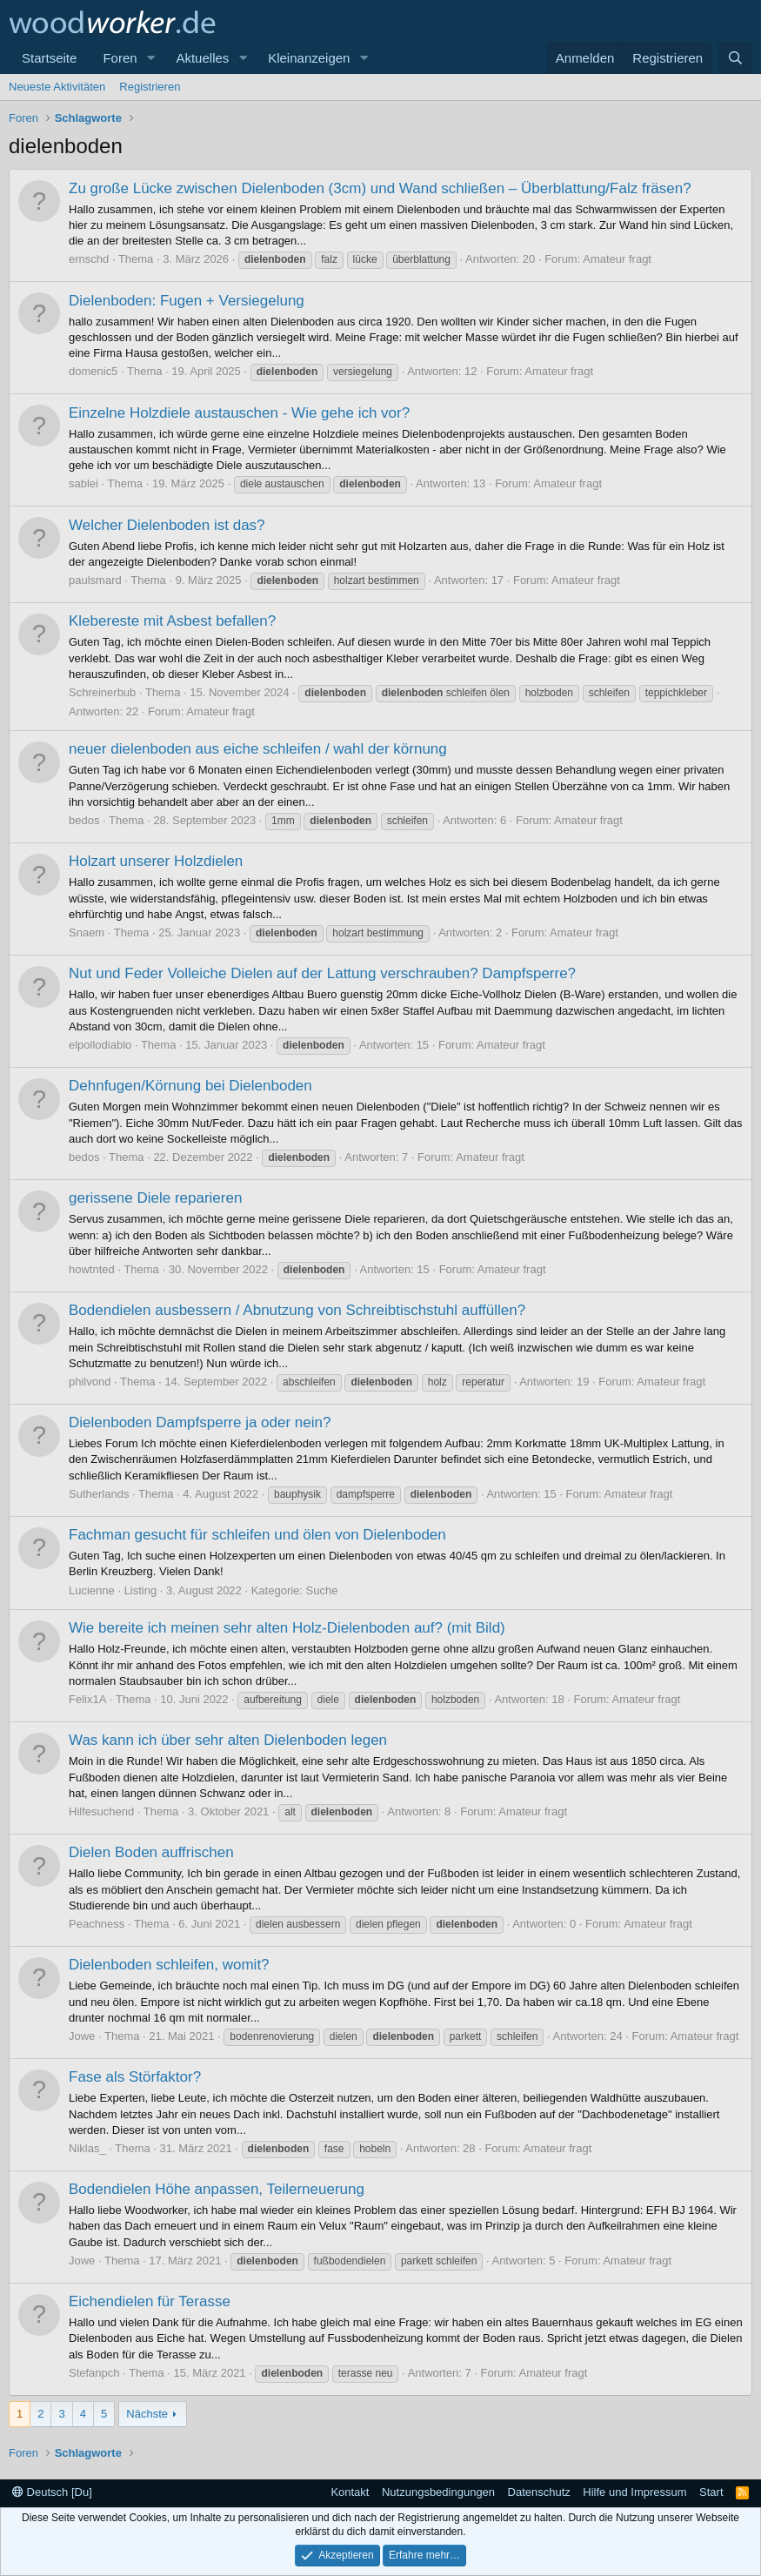  Describe the element at coordinates (297, 1310) in the screenshot. I see `Bodendielen ausbessern / Abnutzung von Schreibtischstuhl auffüllen?` at that location.